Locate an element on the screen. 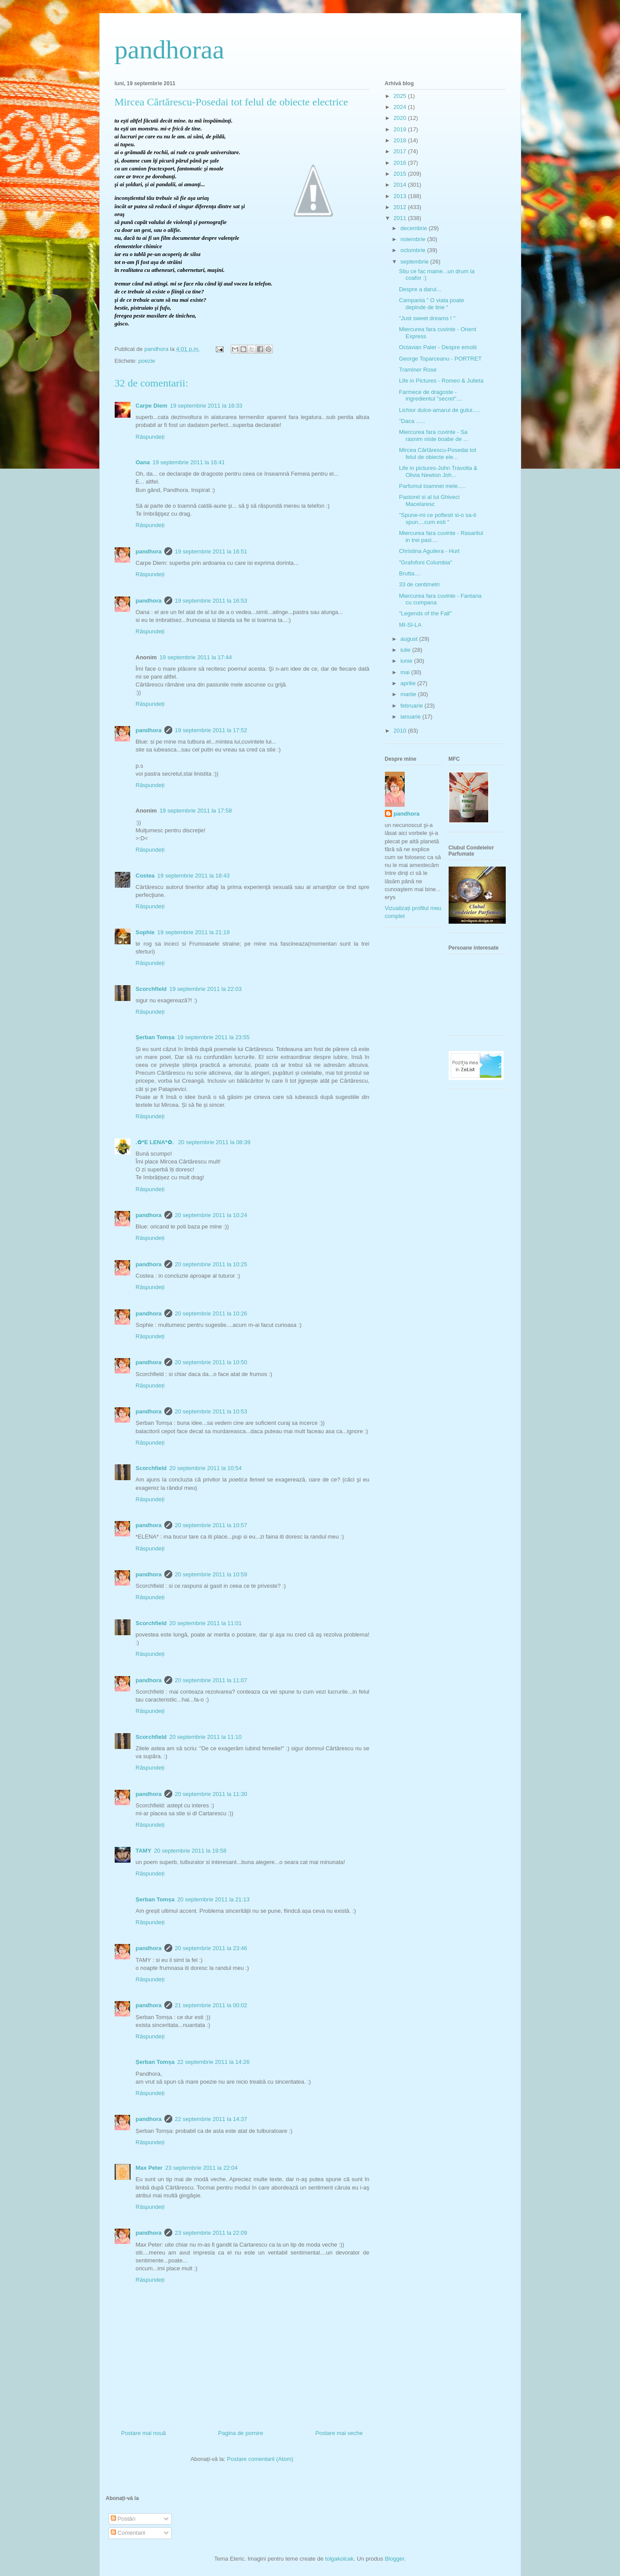  octombrie is located at coordinates (413, 250).